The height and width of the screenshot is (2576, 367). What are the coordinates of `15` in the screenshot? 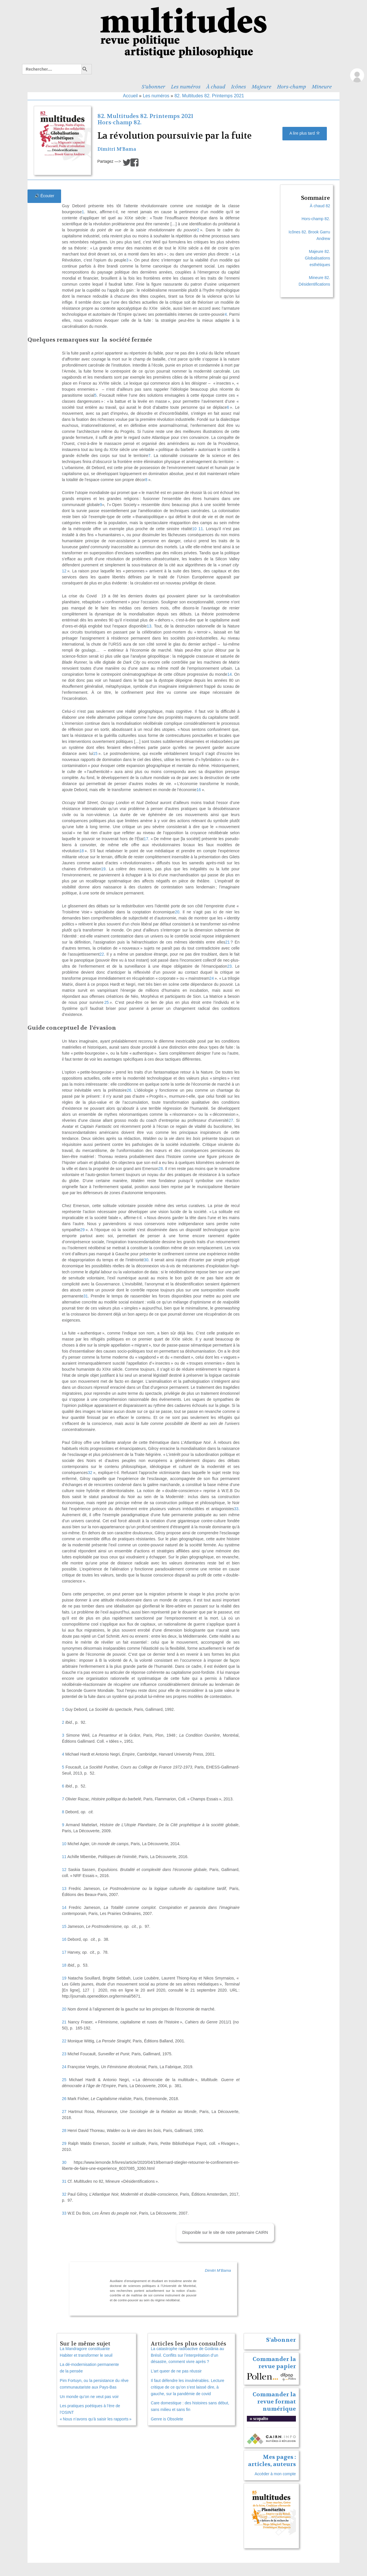 It's located at (64, 1926).